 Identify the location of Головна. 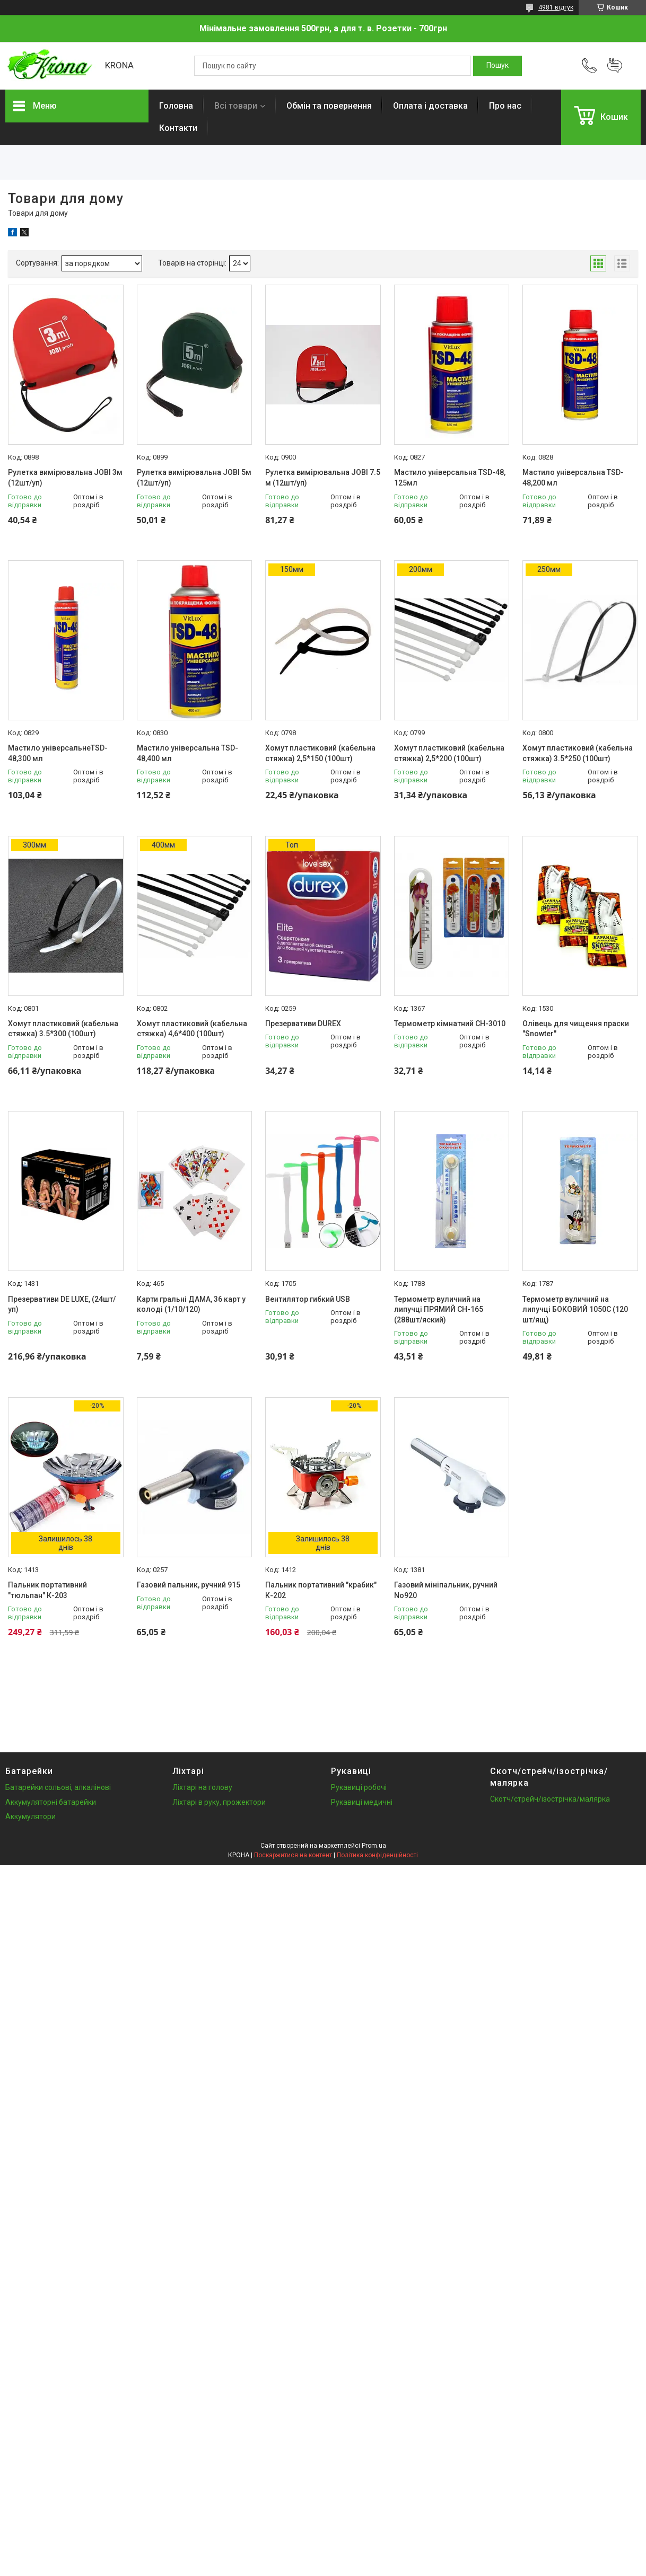
(176, 106).